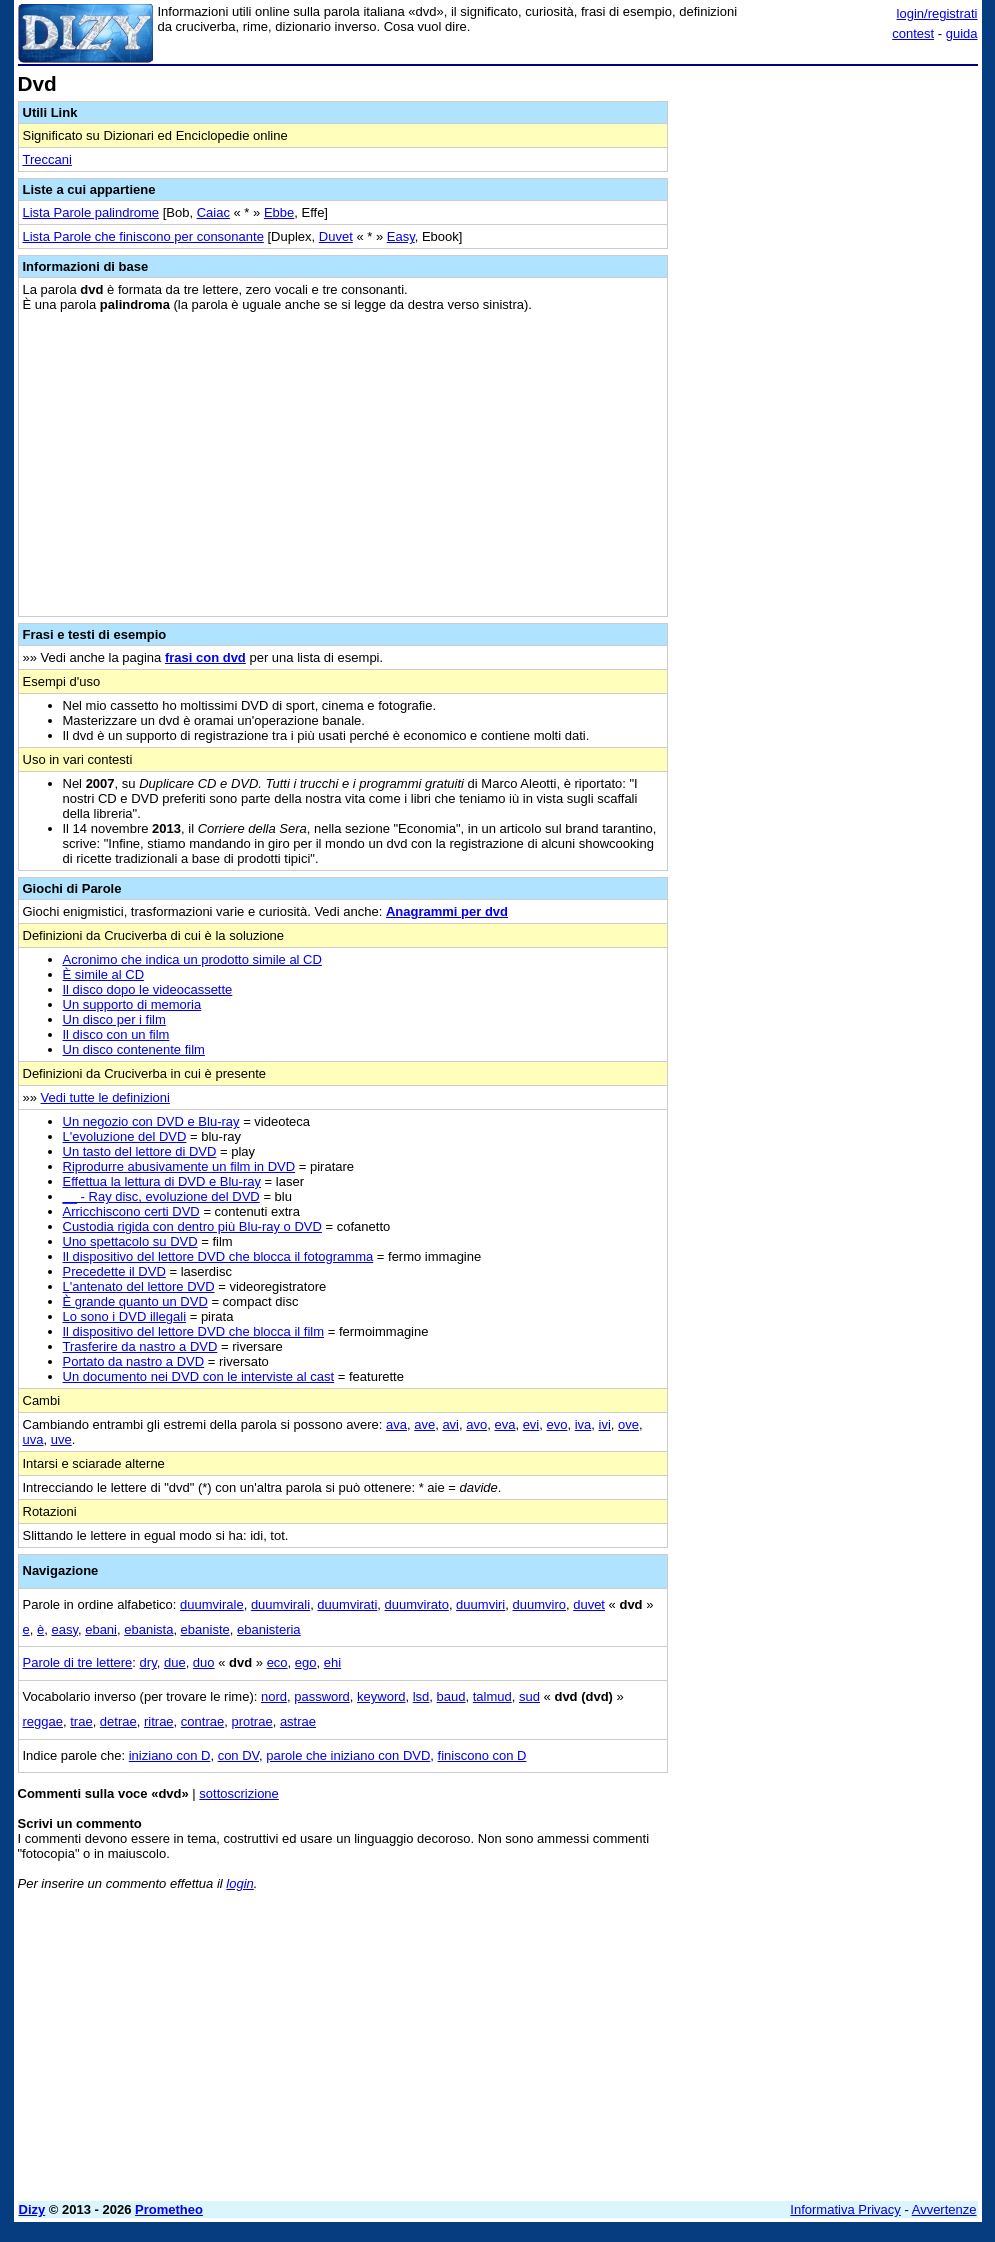  I want to click on [Advertisement], so click(828, 198).